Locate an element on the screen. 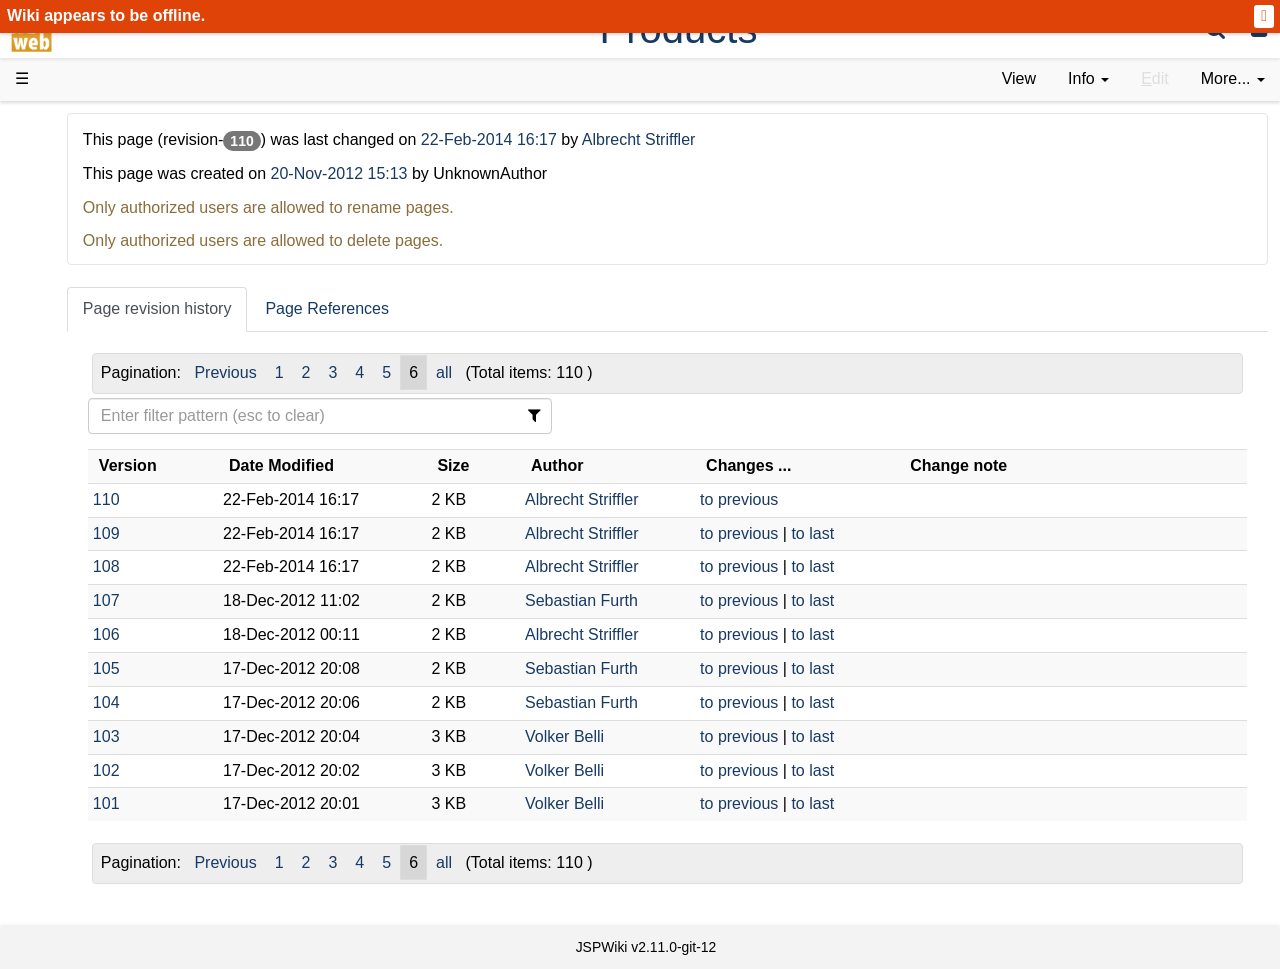 The width and height of the screenshot is (1280, 969). Impressum is located at coordinates (162, 770).